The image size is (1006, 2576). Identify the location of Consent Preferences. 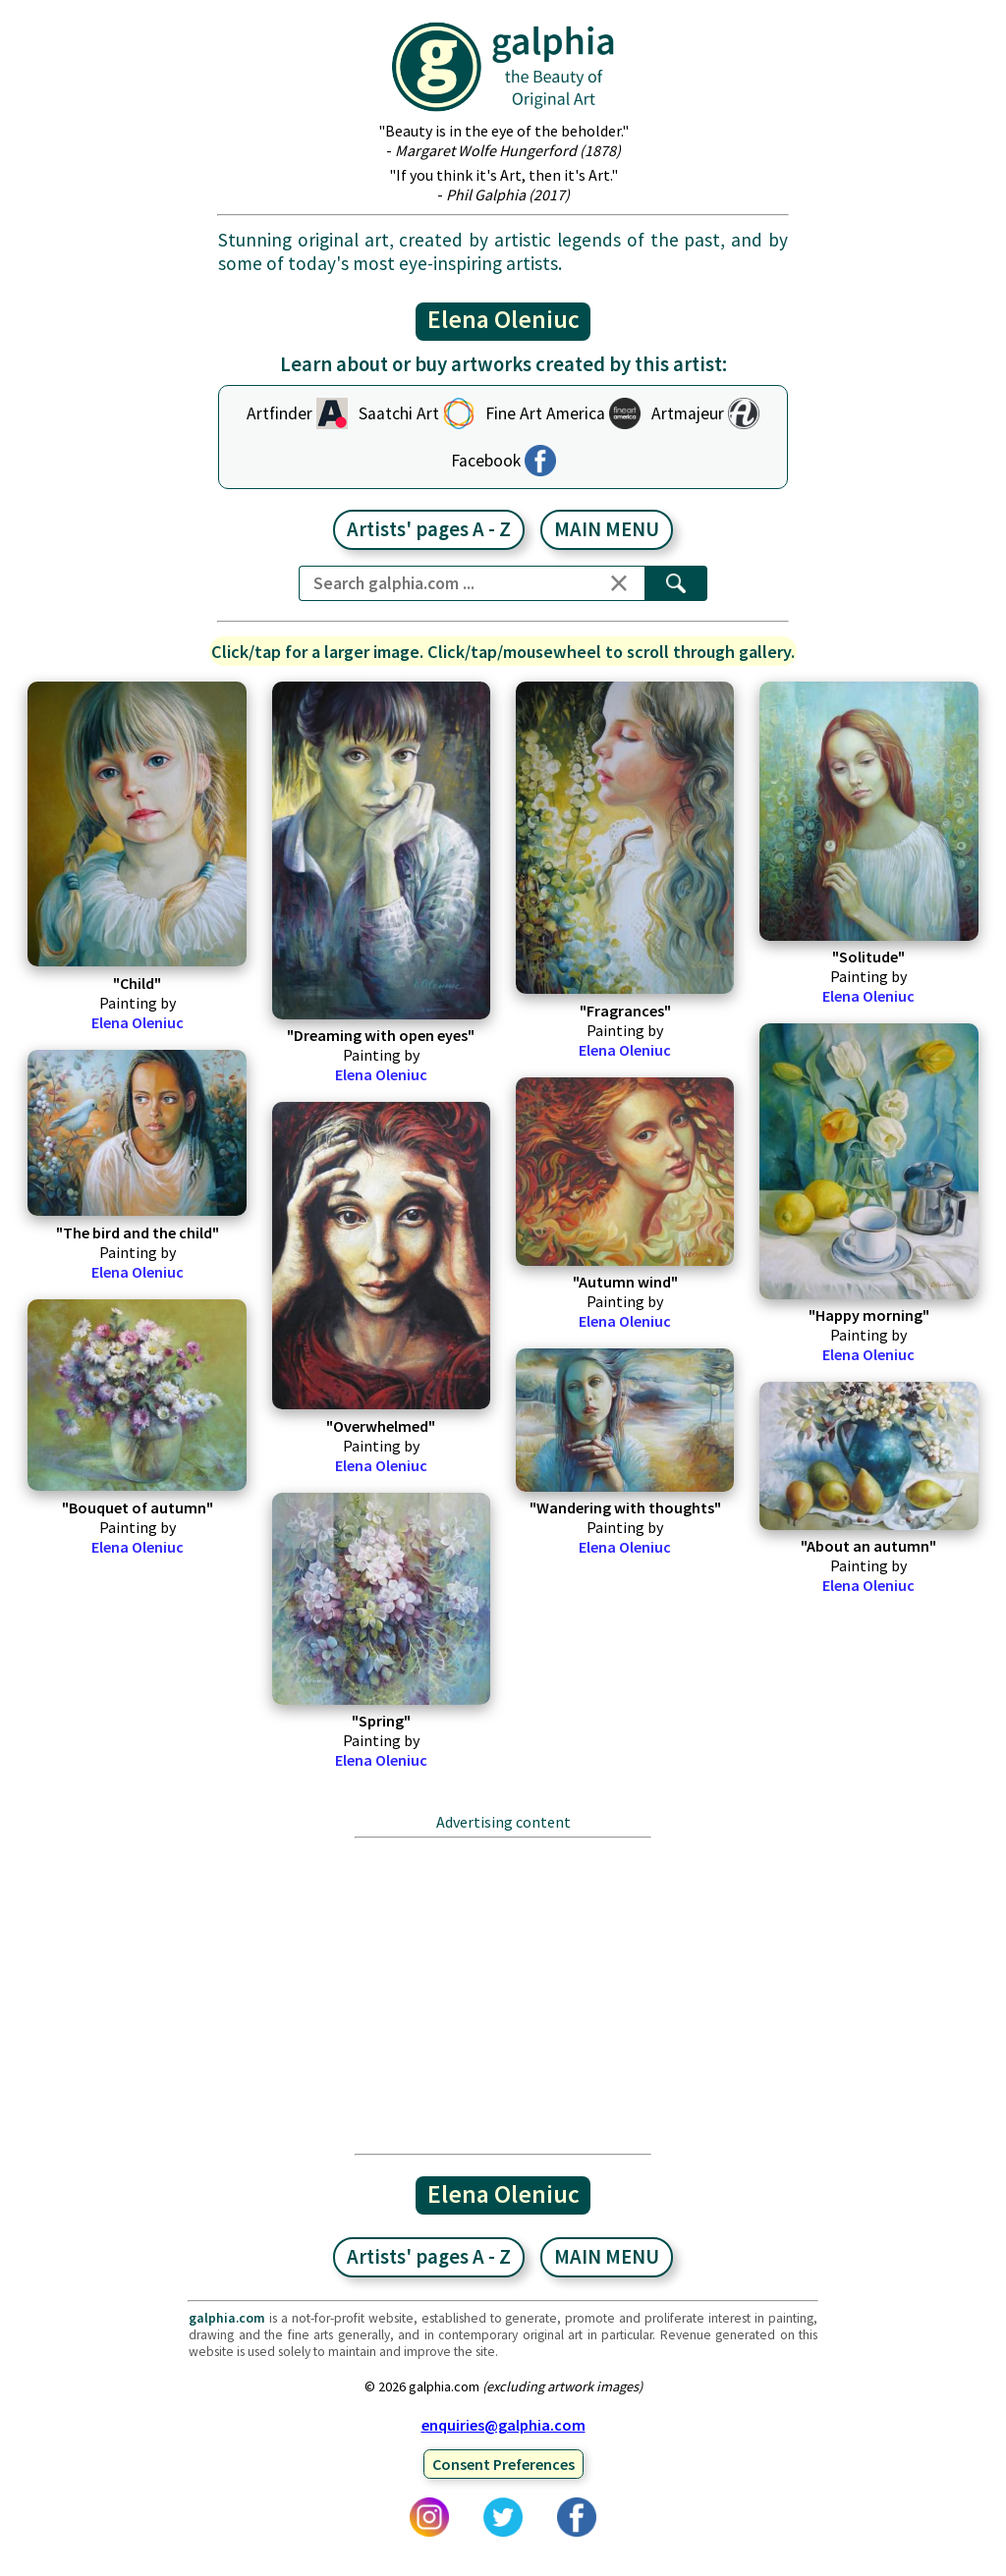
(503, 2464).